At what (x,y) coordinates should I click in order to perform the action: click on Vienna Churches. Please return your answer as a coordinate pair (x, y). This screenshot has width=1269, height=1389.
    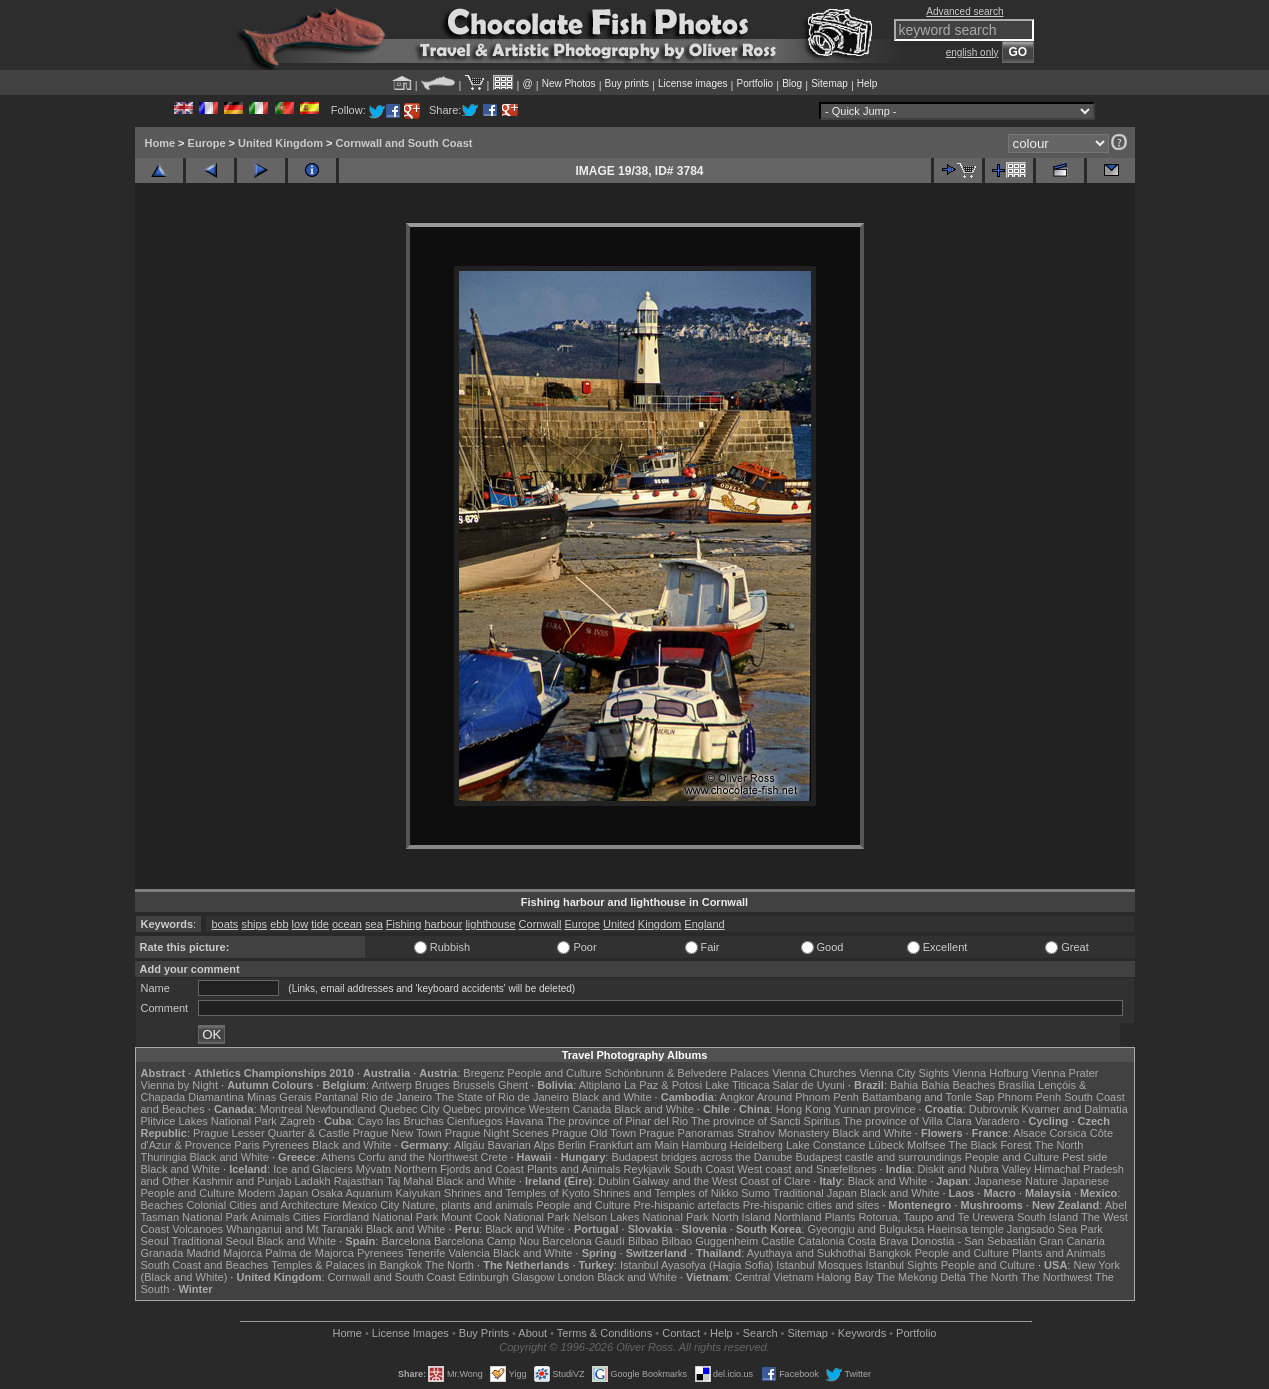
    Looking at the image, I should click on (814, 1073).